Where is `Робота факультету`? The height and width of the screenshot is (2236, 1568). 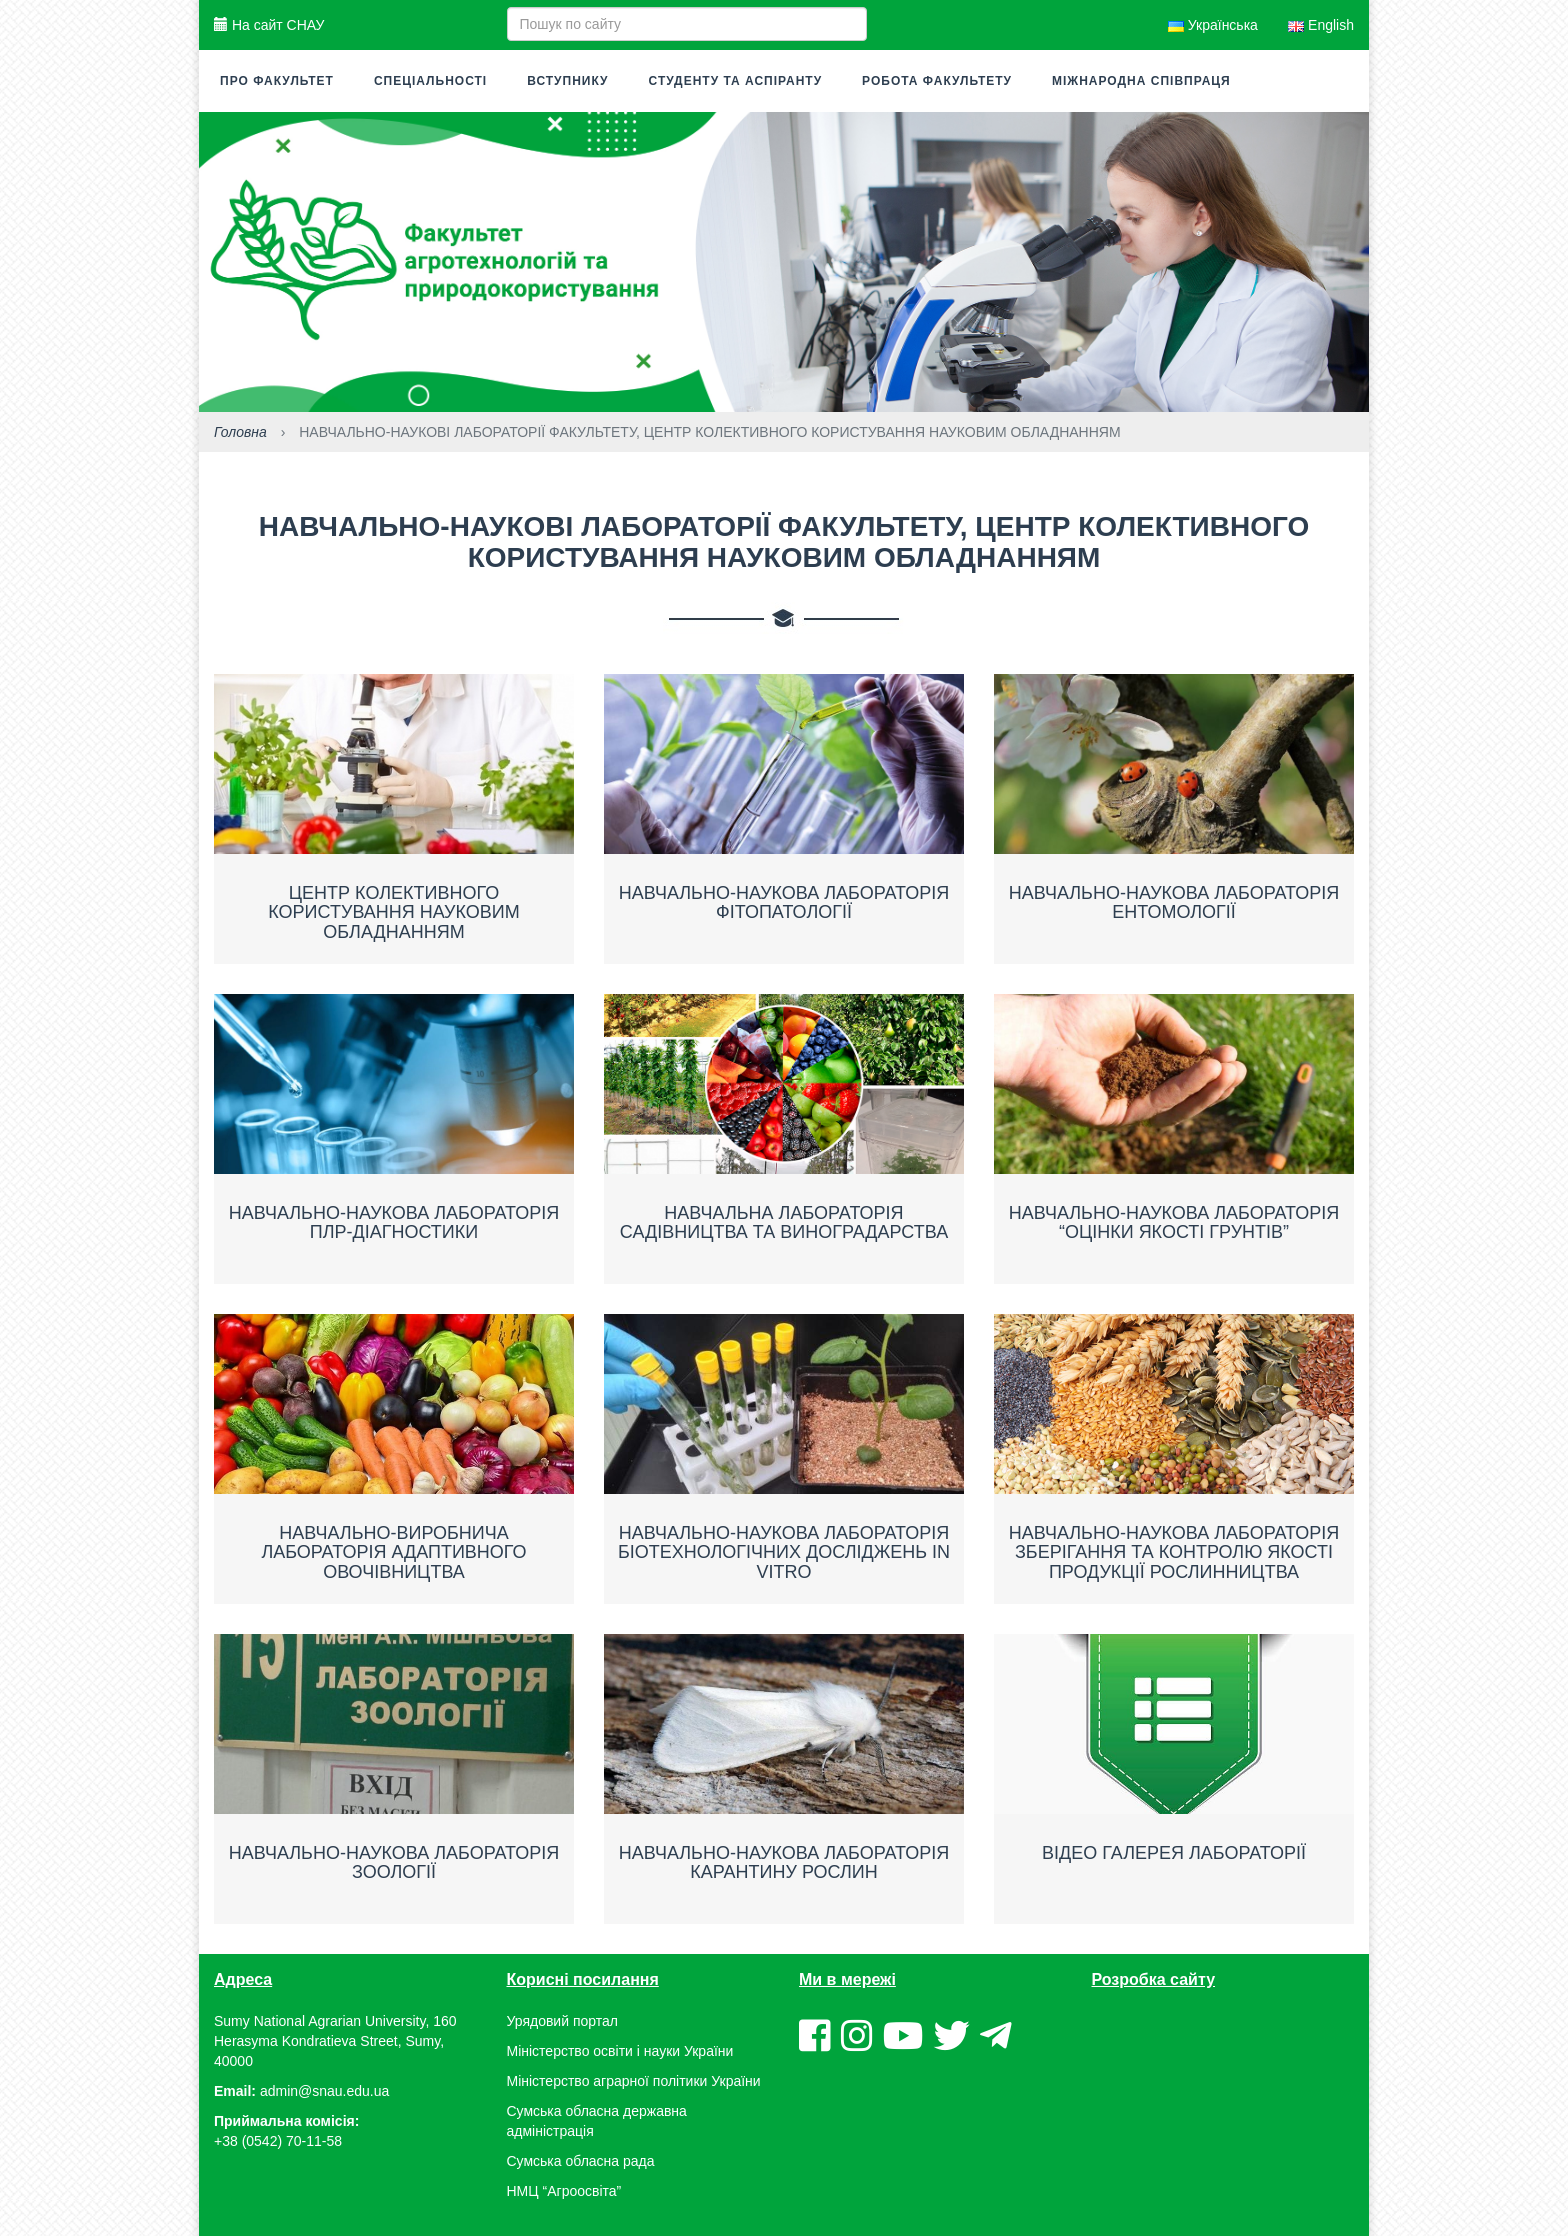
Робота факультету is located at coordinates (937, 81).